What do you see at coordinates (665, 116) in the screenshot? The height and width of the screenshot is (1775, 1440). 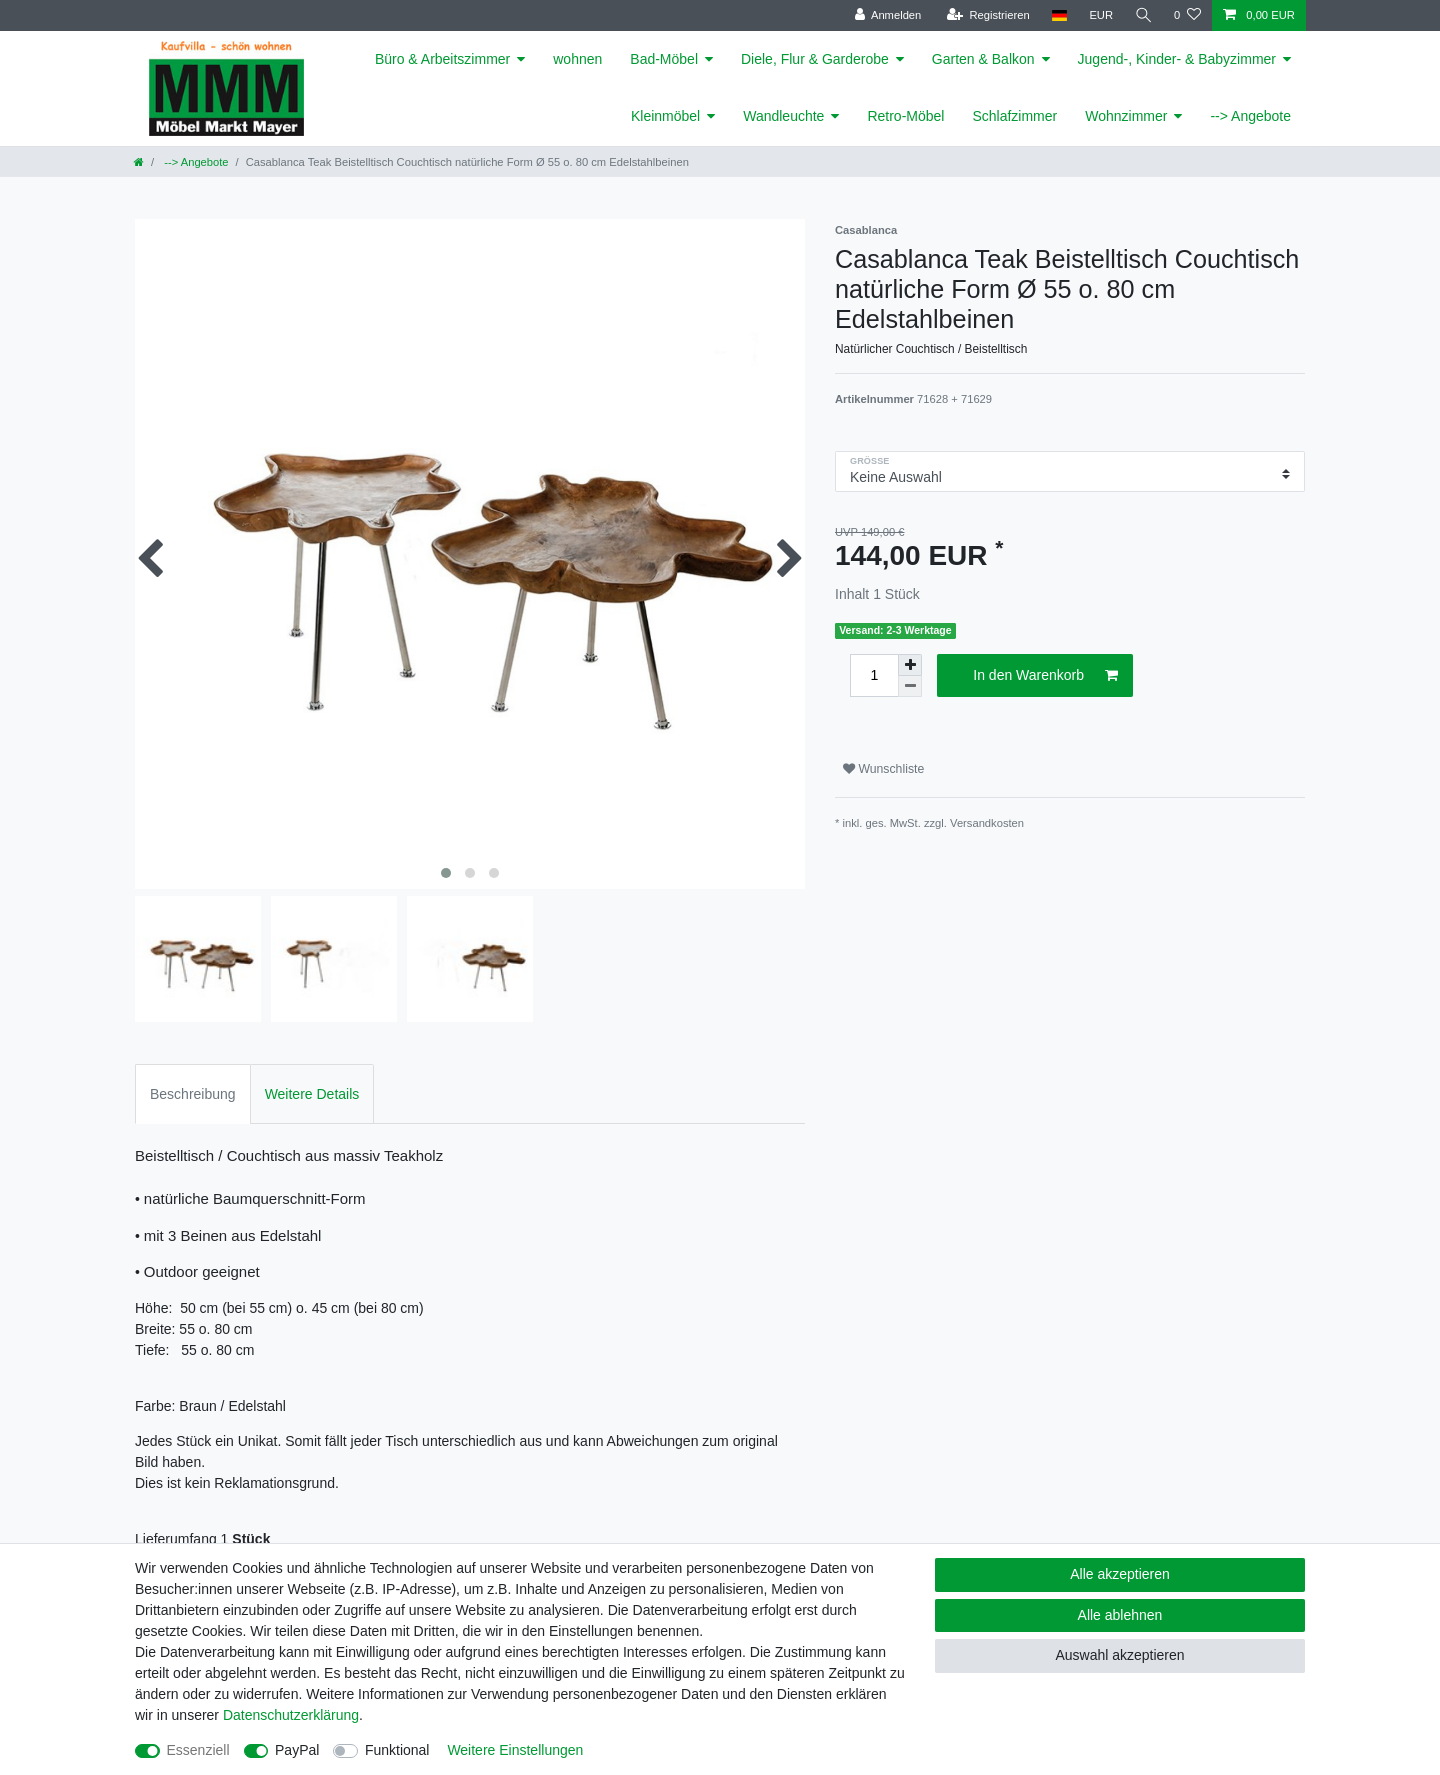 I see `Kleinmöbel` at bounding box center [665, 116].